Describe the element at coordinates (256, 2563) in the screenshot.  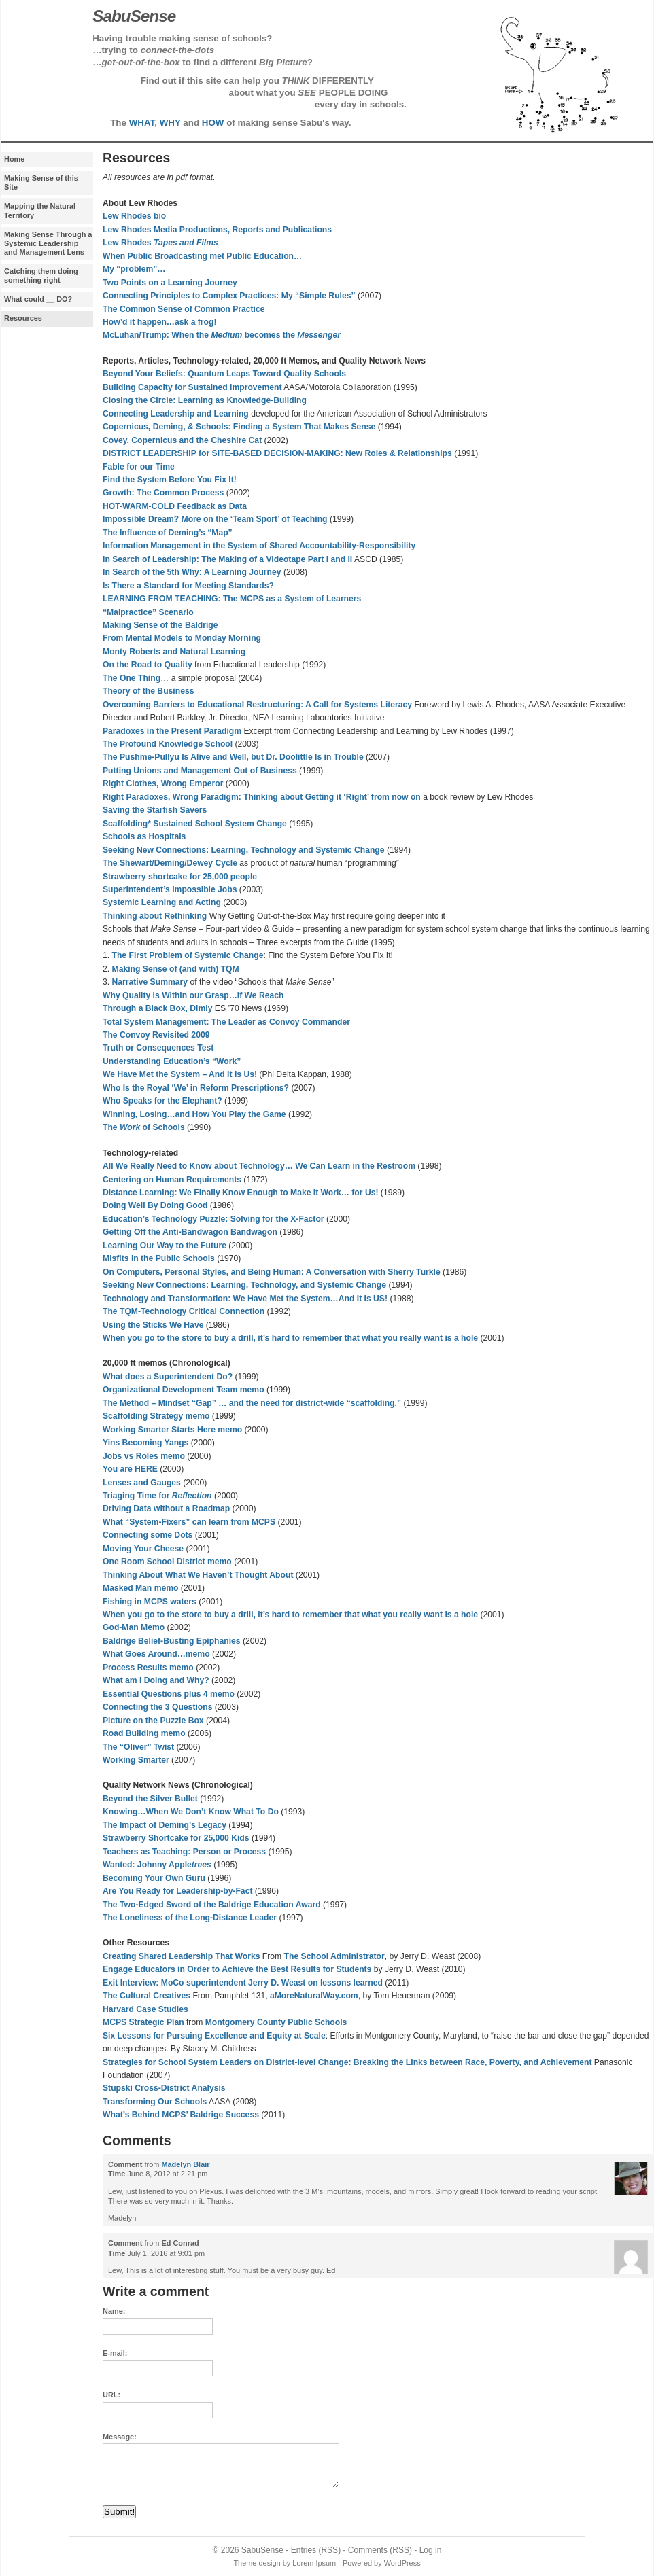
I see `Theme design` at that location.